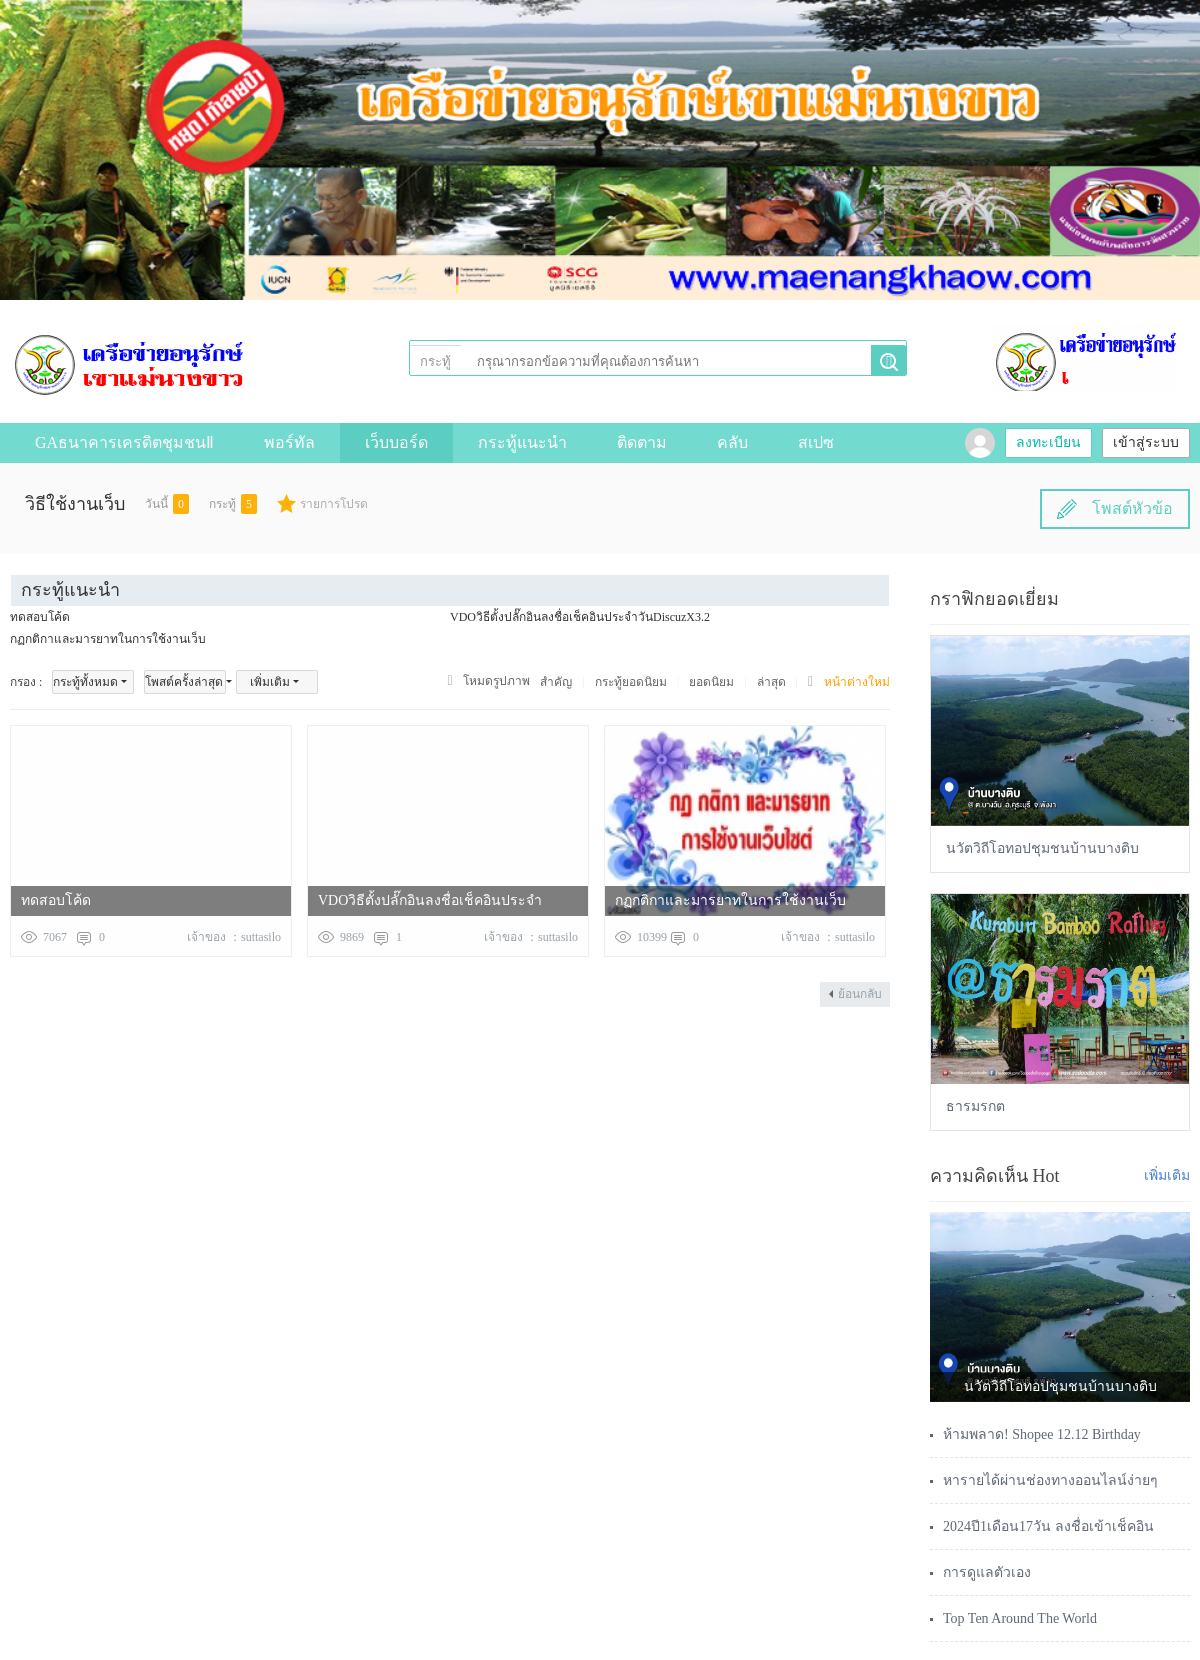 This screenshot has height=1660, width=1200. What do you see at coordinates (396, 442) in the screenshot?
I see `เว็บบอร์ด` at bounding box center [396, 442].